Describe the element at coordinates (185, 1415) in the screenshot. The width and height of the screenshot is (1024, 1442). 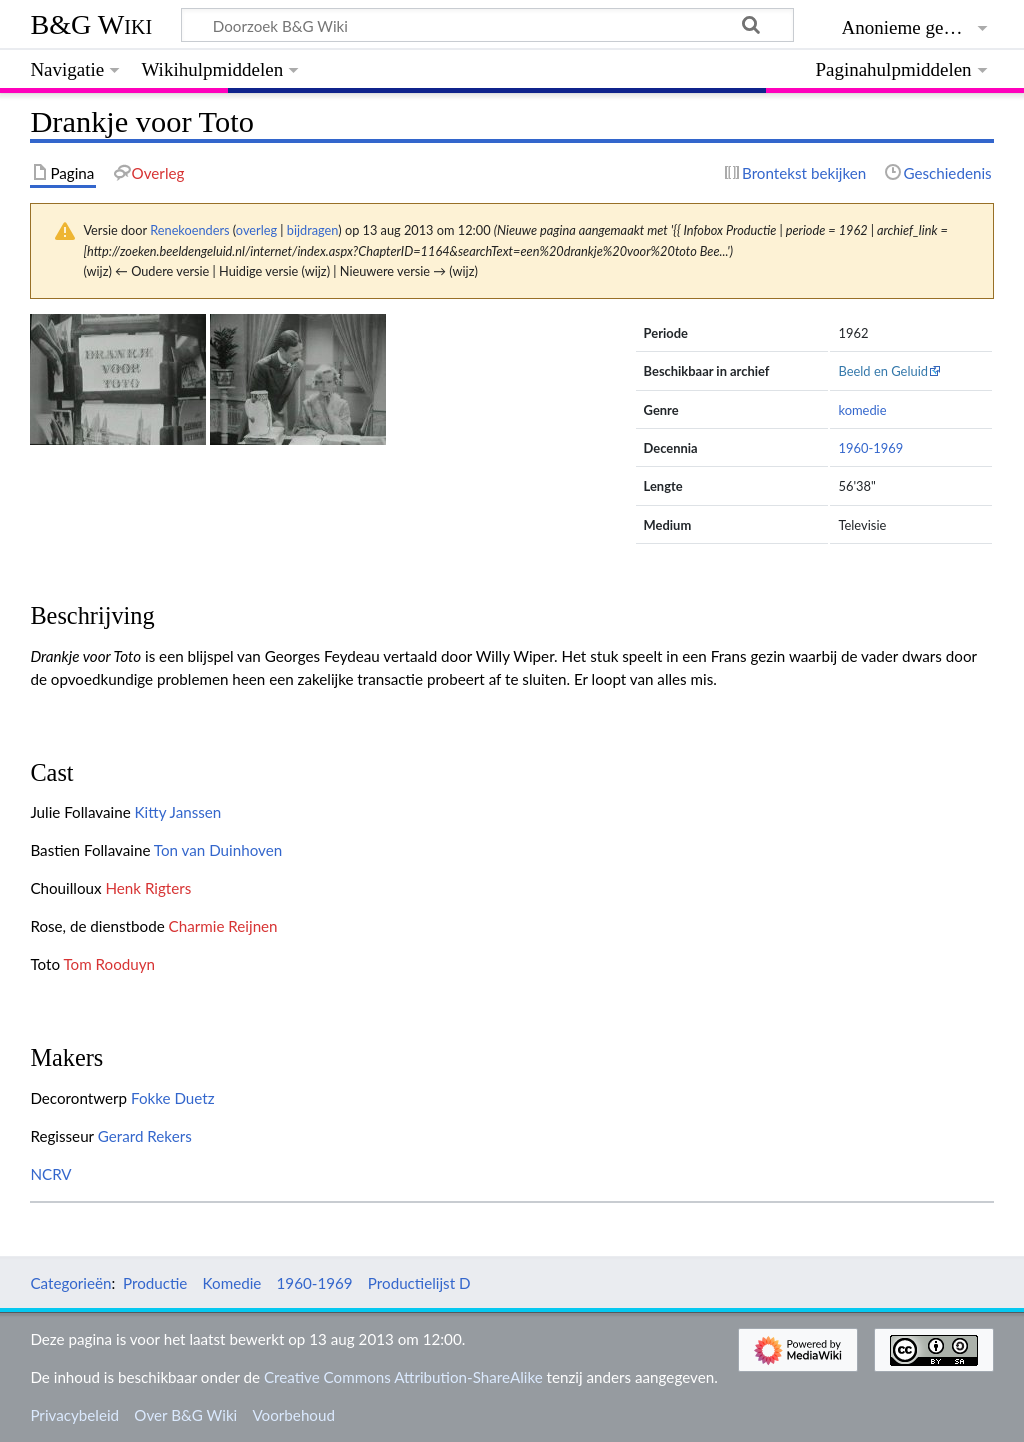
I see `Over B&G Wiki` at that location.